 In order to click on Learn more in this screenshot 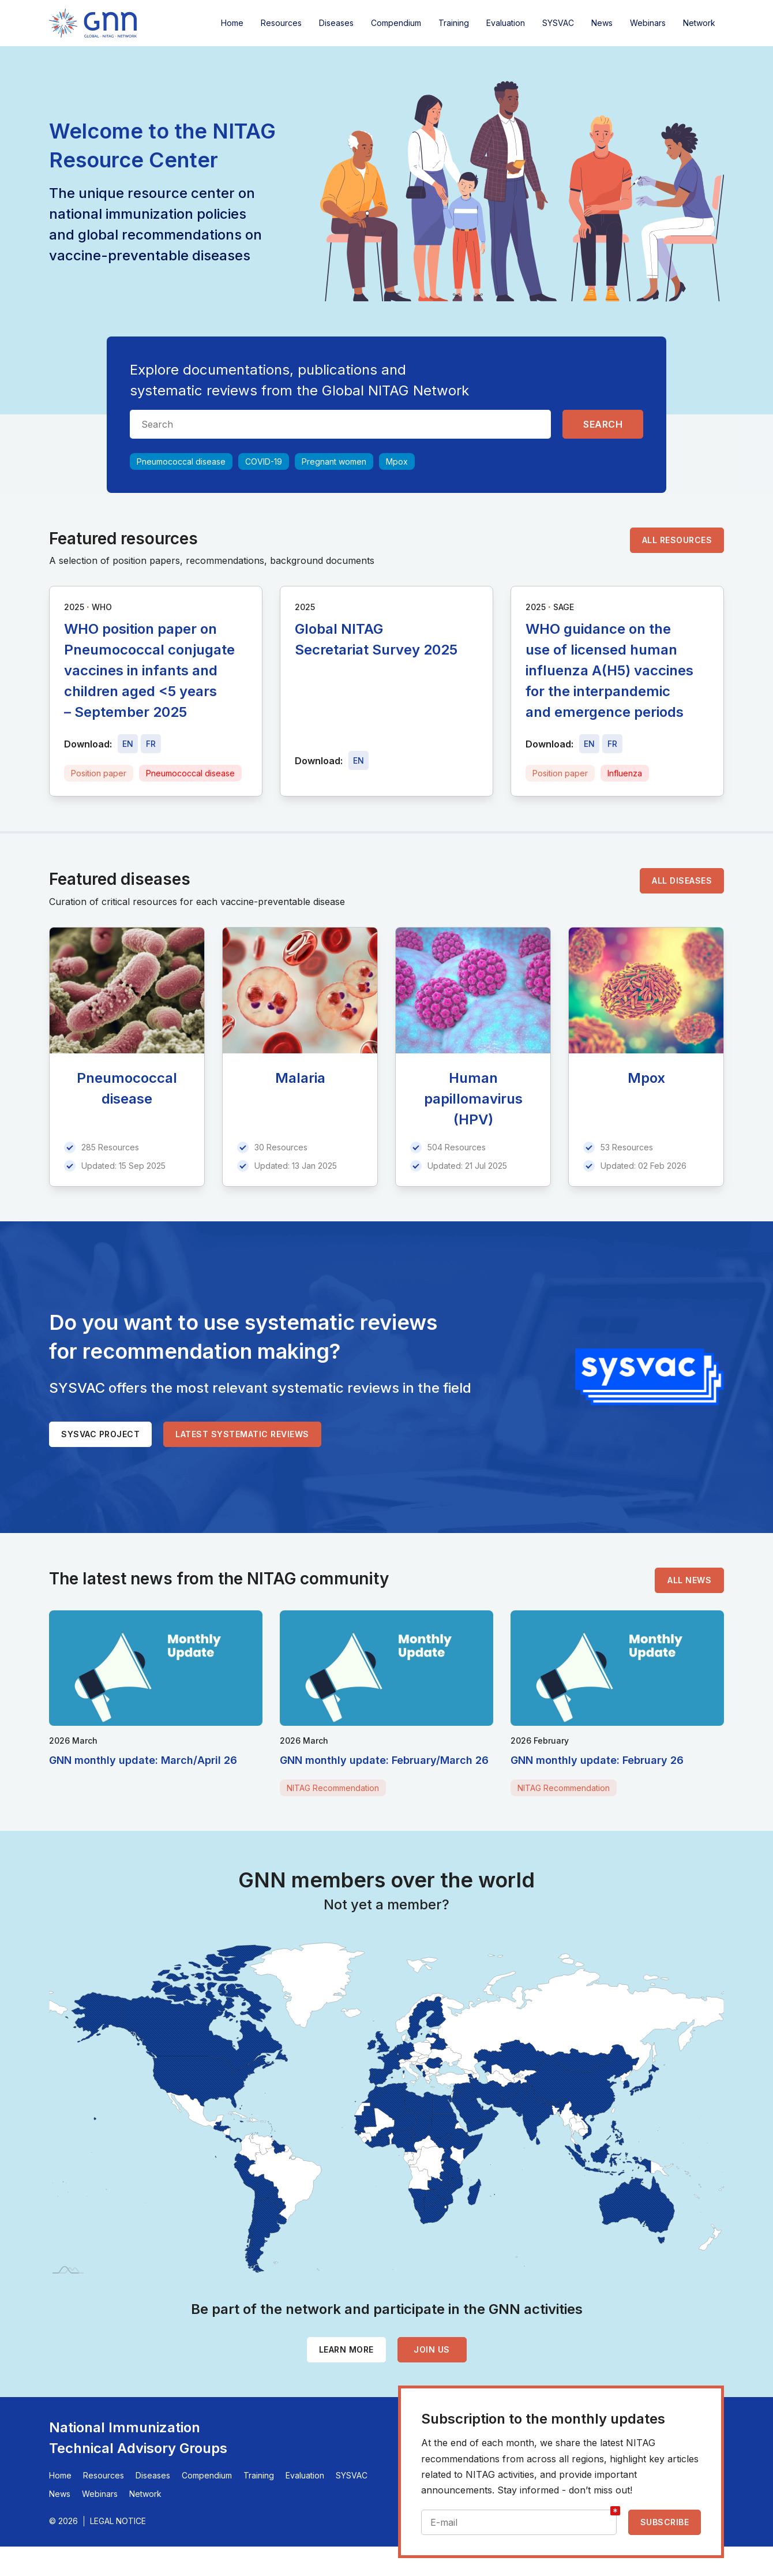, I will do `click(346, 2349)`.